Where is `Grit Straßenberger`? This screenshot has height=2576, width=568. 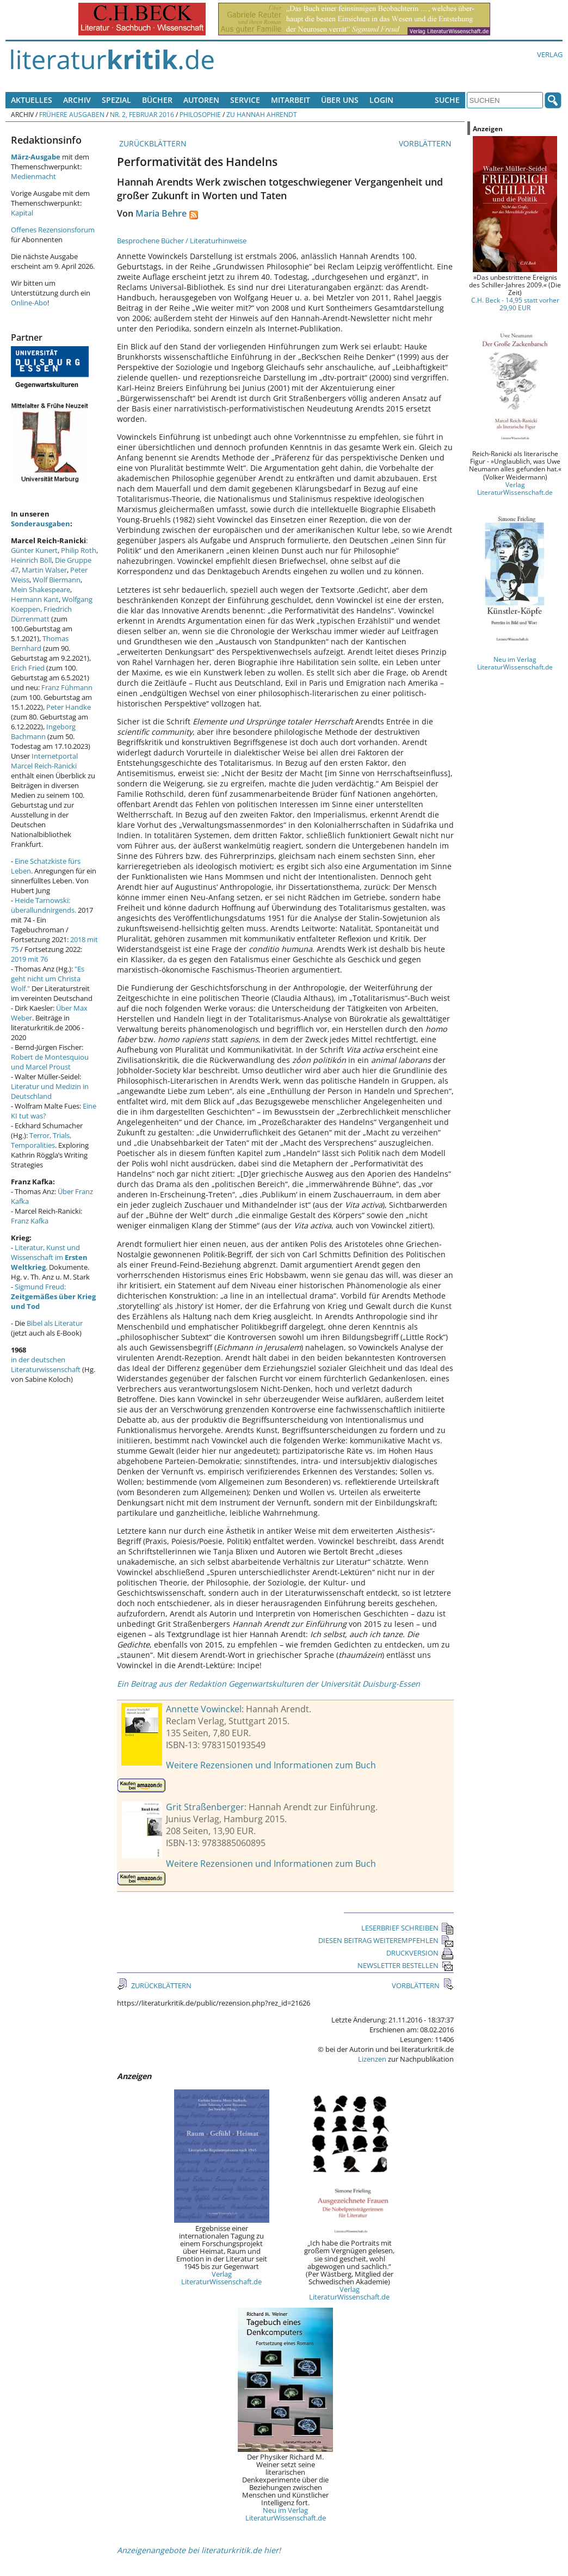 Grit Straßenberger is located at coordinates (205, 1807).